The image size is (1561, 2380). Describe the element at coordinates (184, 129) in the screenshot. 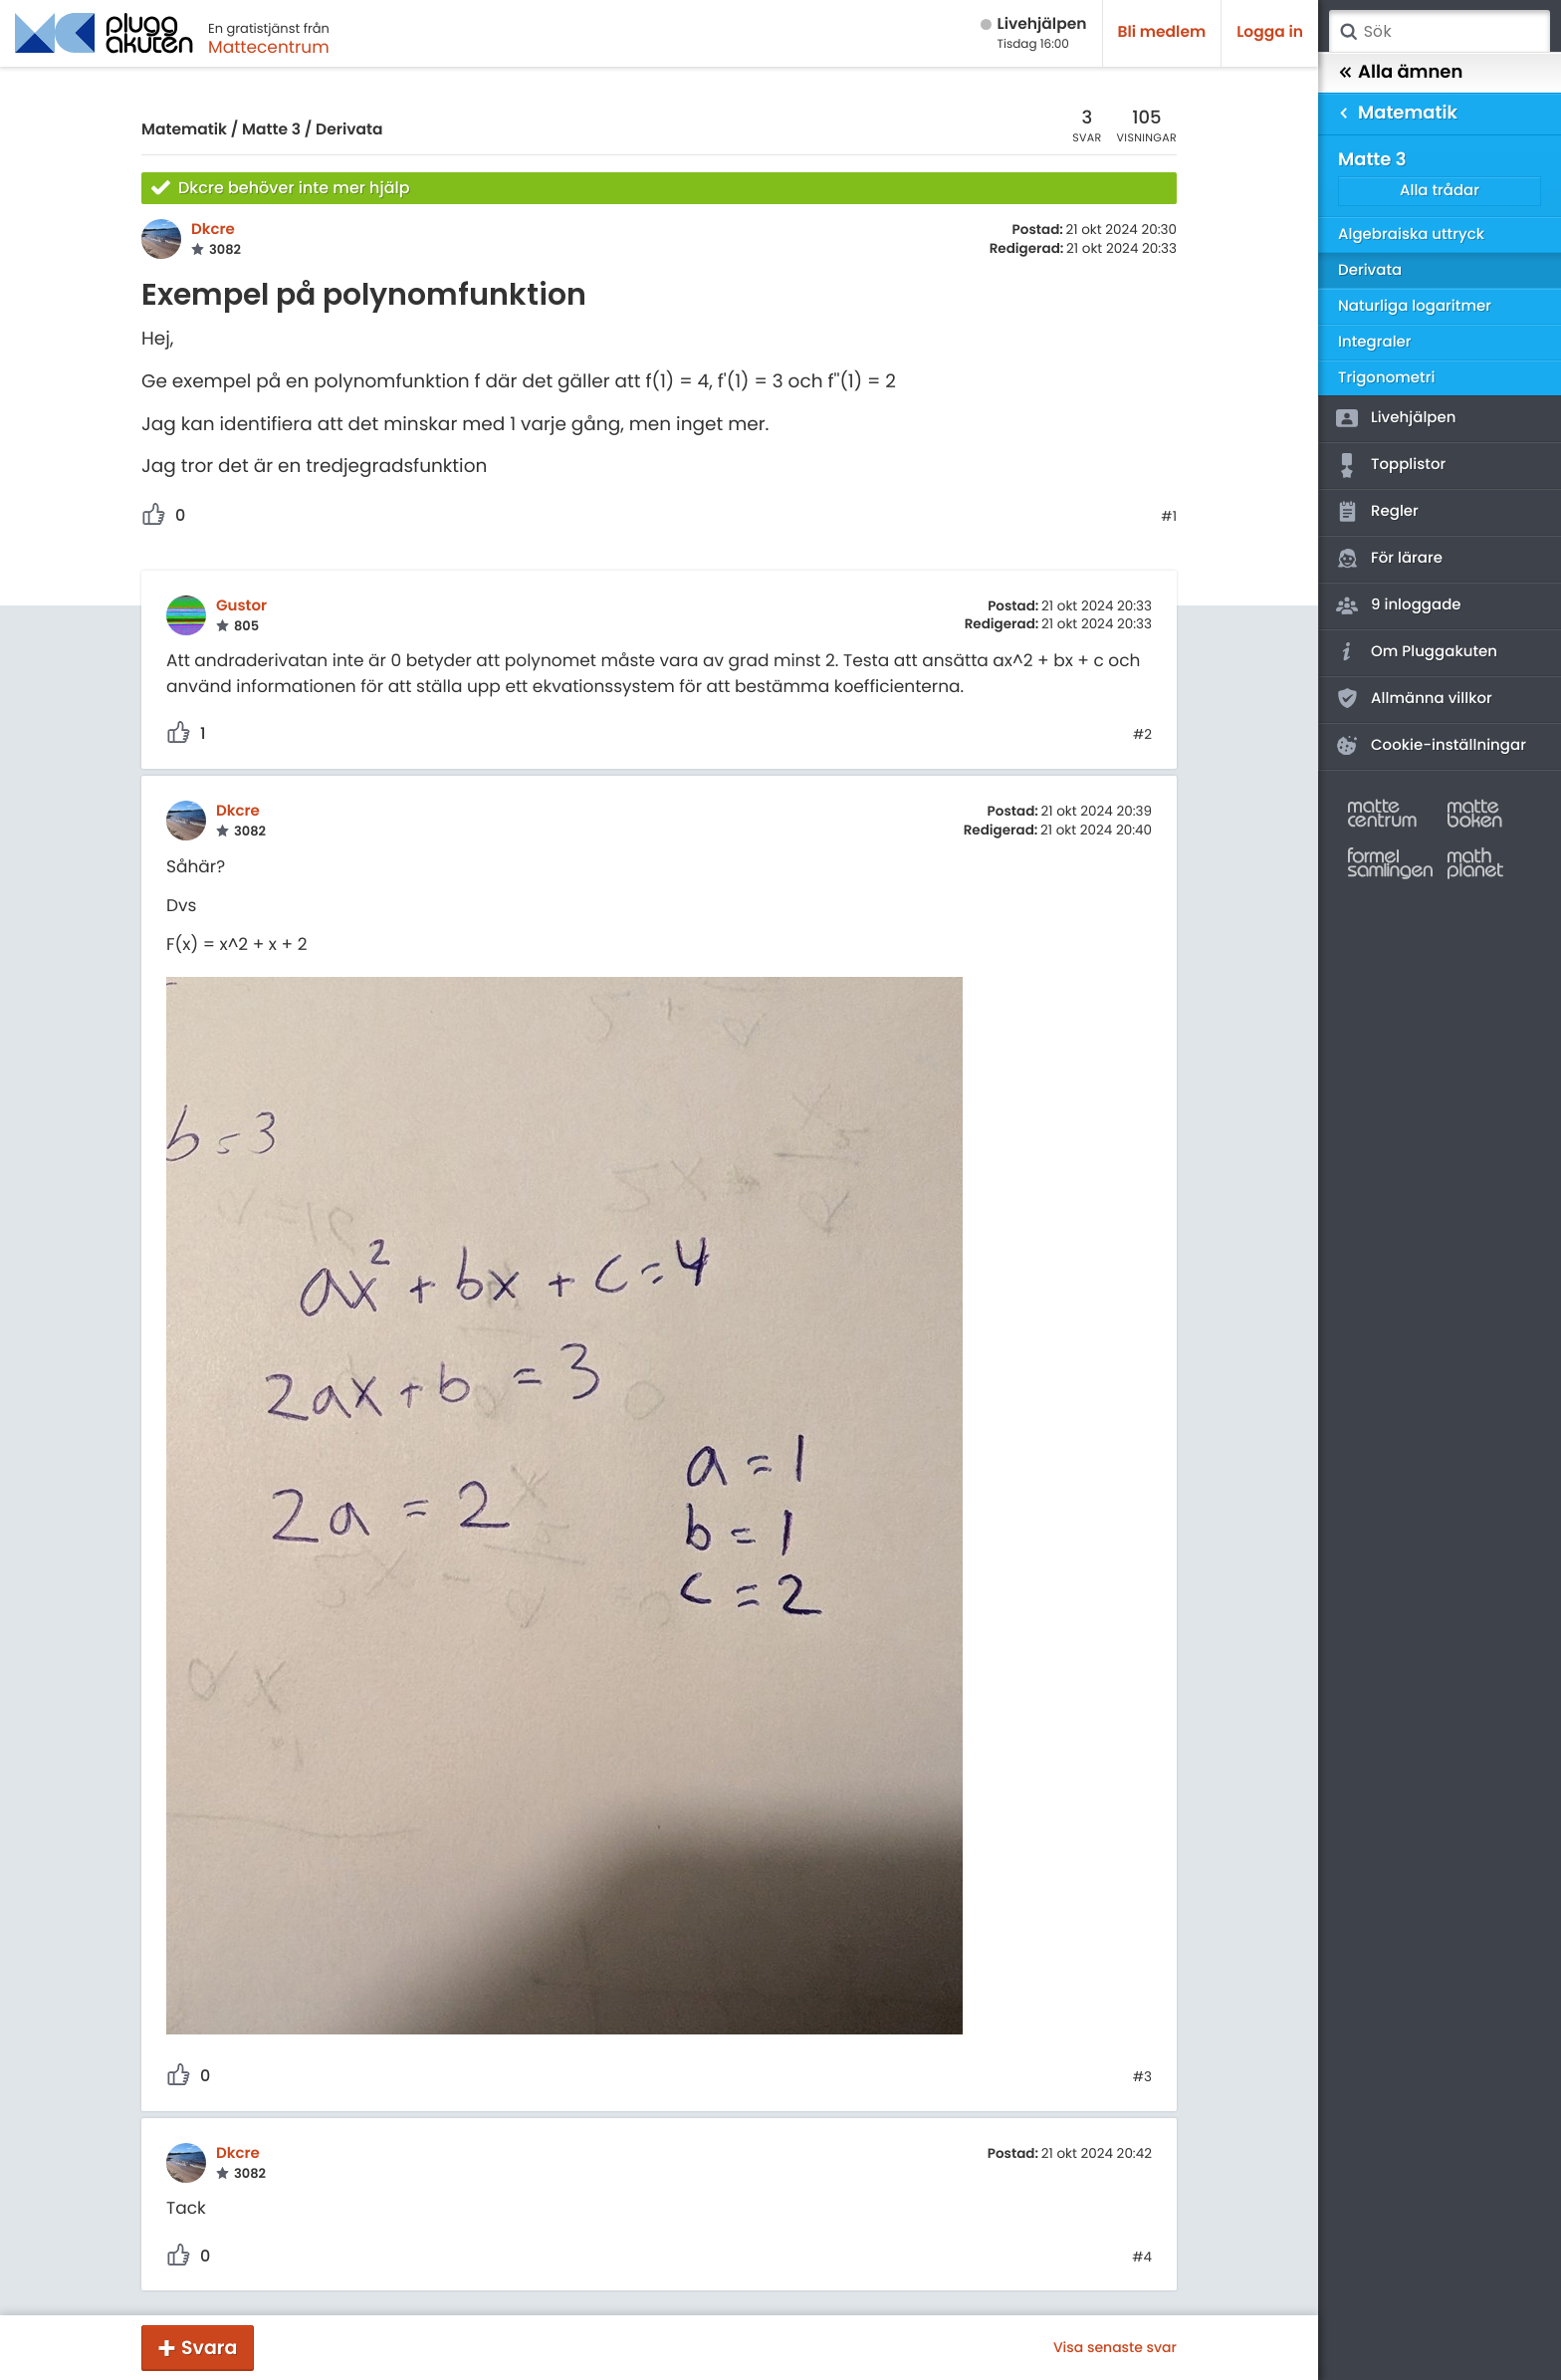

I see `Matematik` at that location.